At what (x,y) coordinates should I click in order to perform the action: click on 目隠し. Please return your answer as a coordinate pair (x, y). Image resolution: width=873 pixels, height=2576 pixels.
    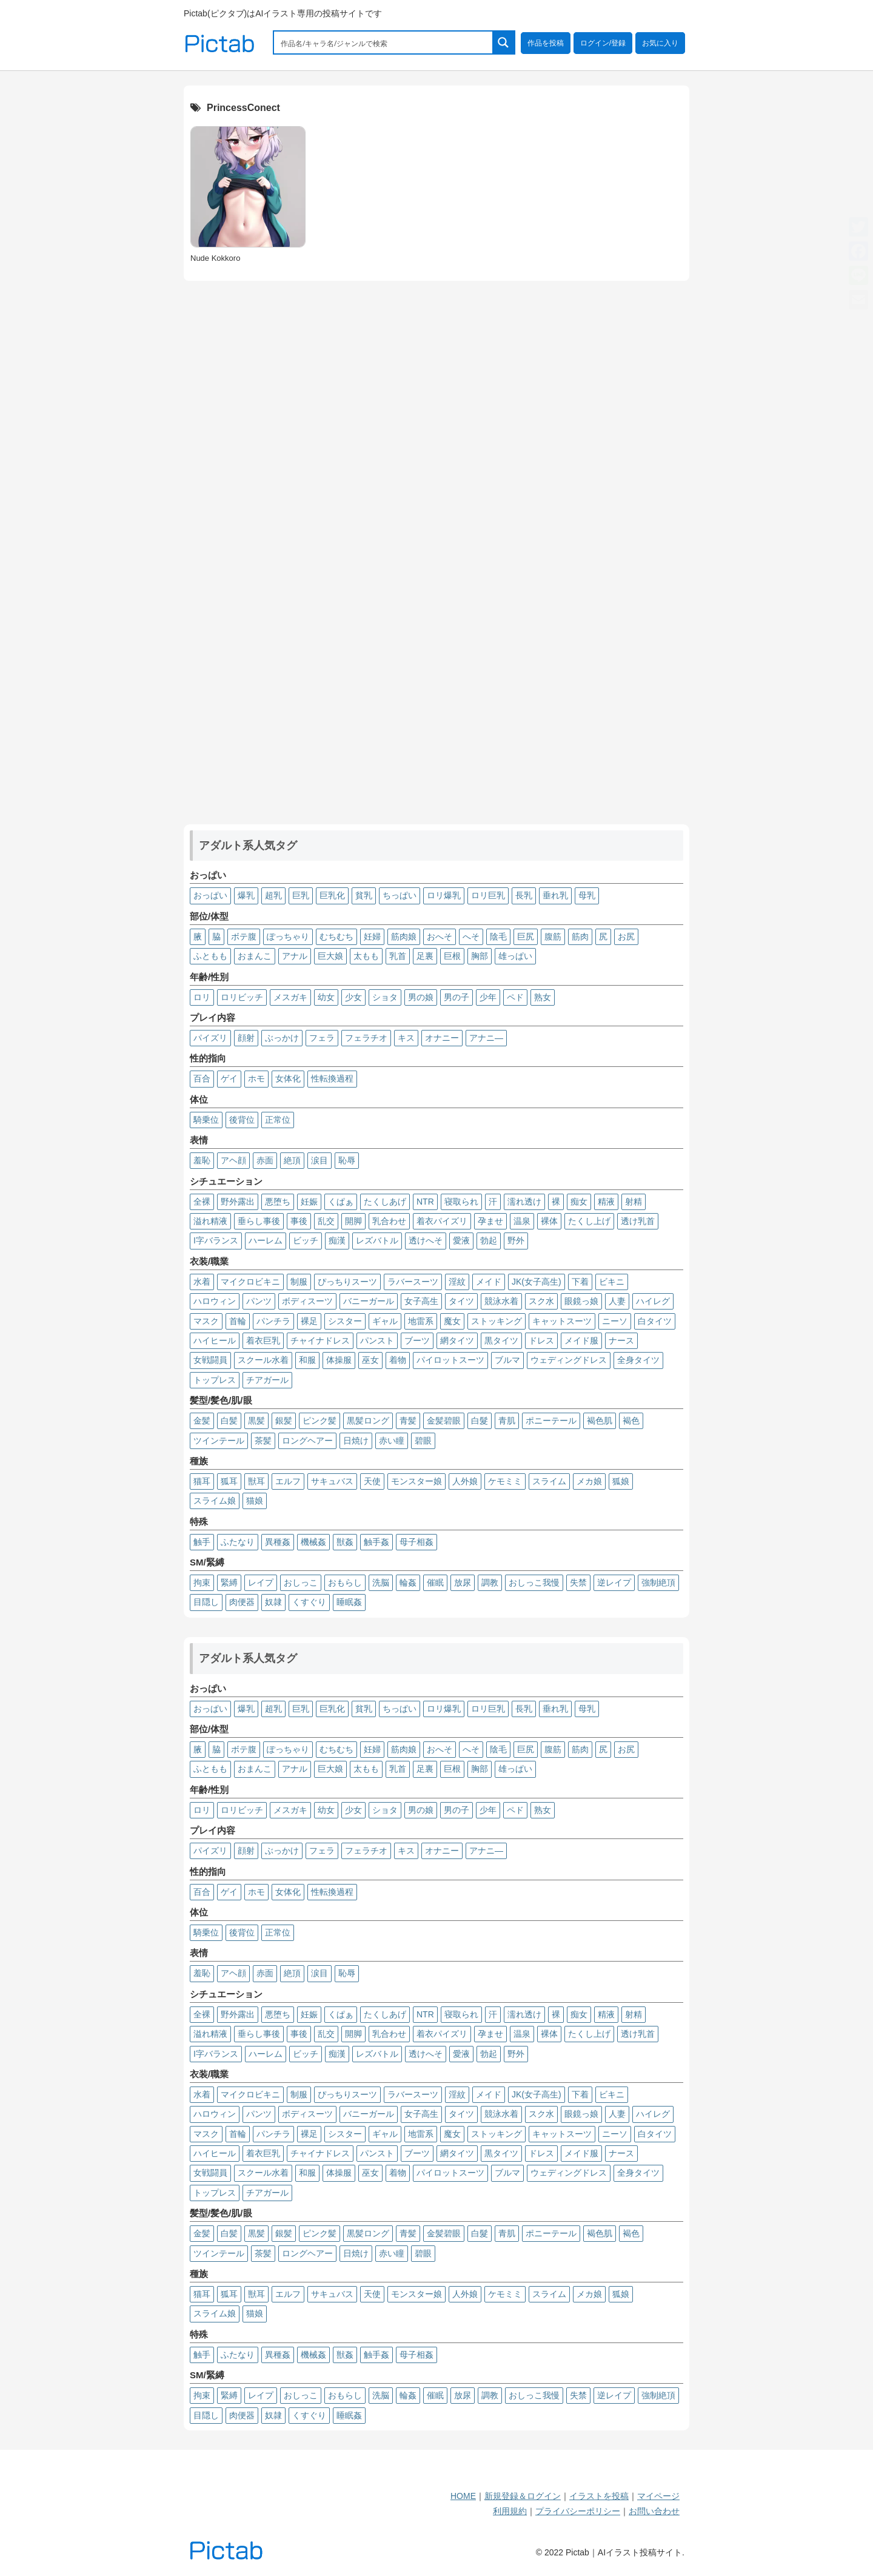
    Looking at the image, I should click on (206, 1602).